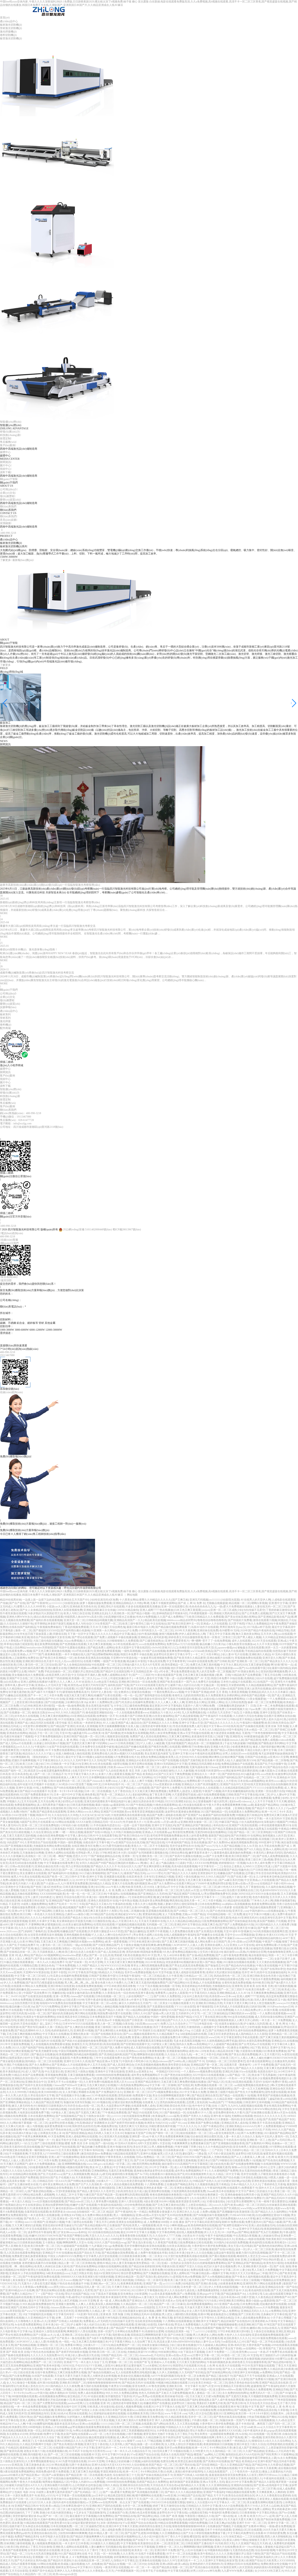  I want to click on 好男人社区www神马免费, so click(205, 2570).